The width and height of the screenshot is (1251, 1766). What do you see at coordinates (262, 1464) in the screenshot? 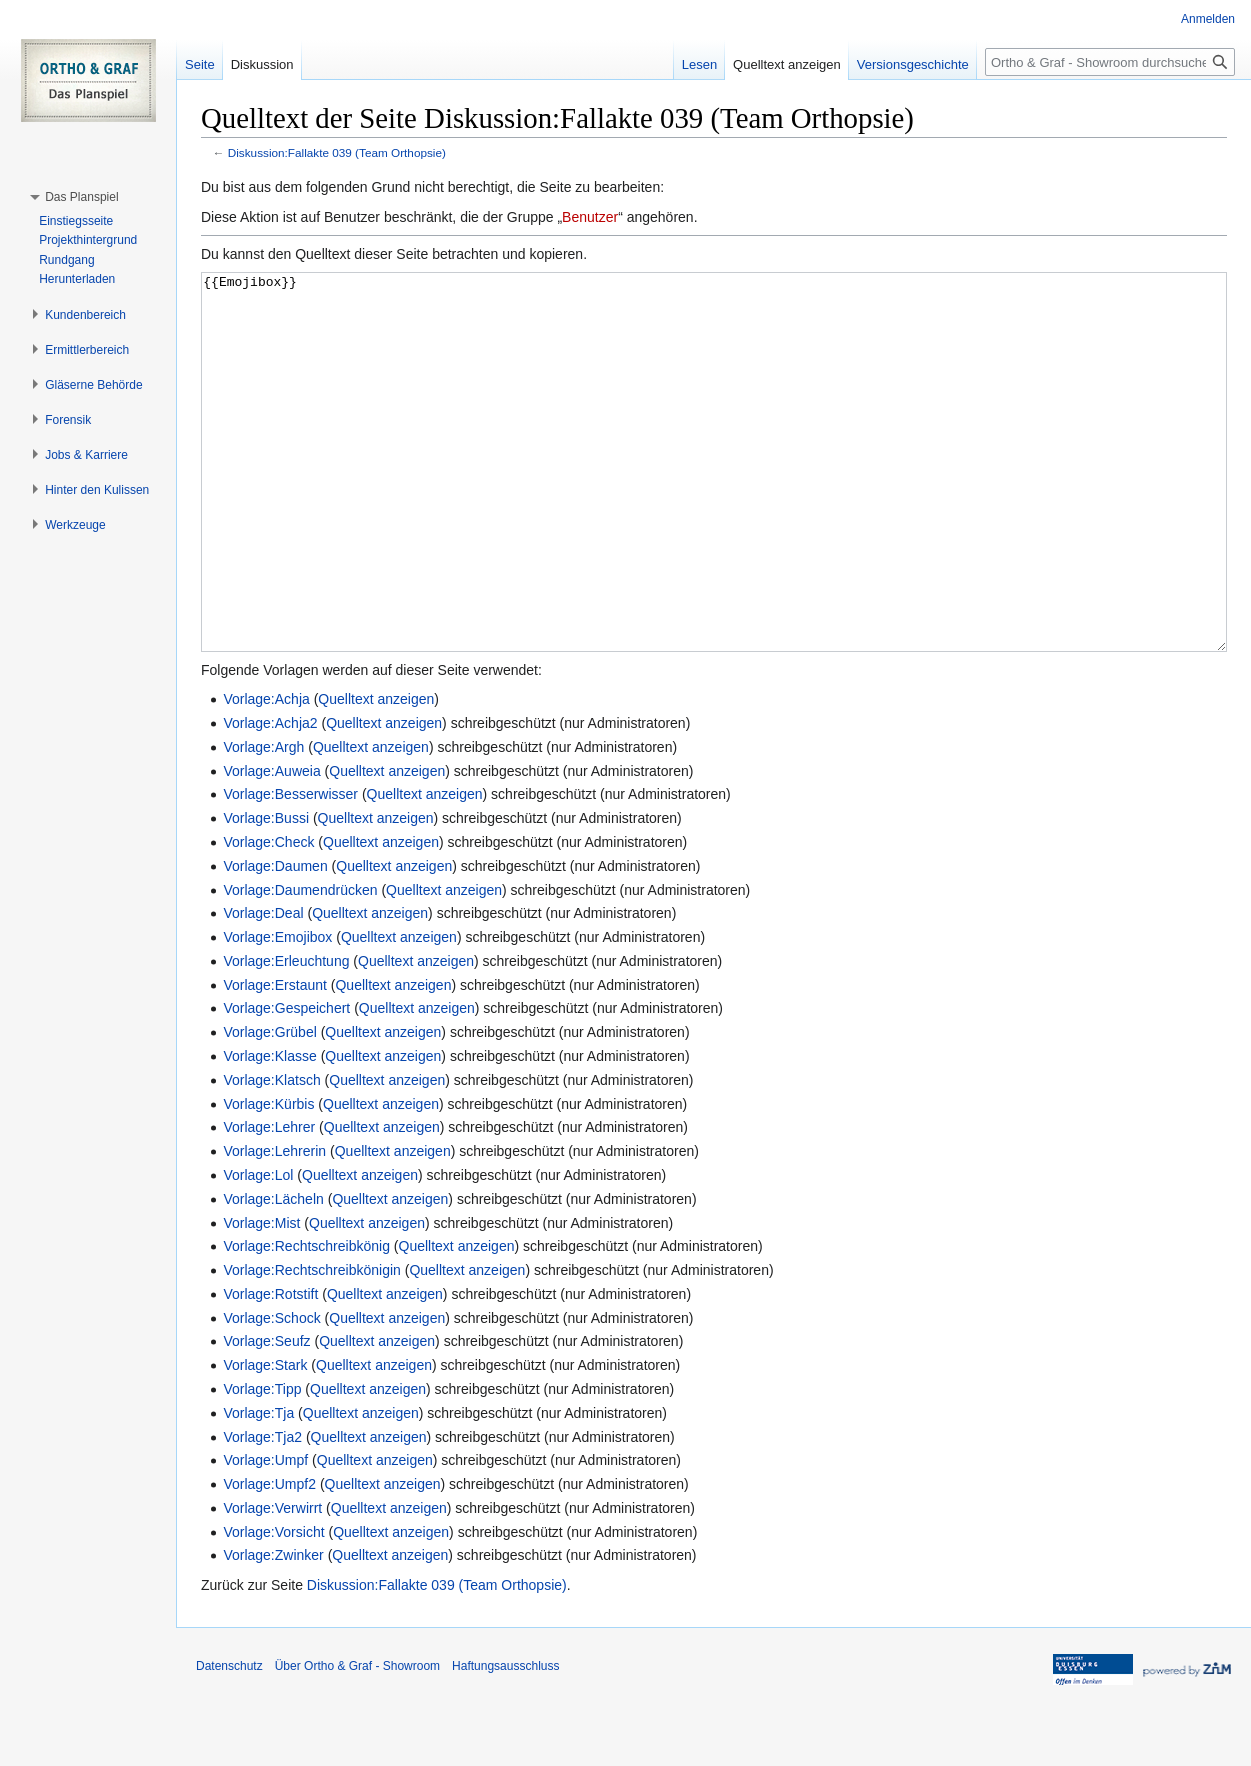
I see `Vorlage:Tipp` at bounding box center [262, 1464].